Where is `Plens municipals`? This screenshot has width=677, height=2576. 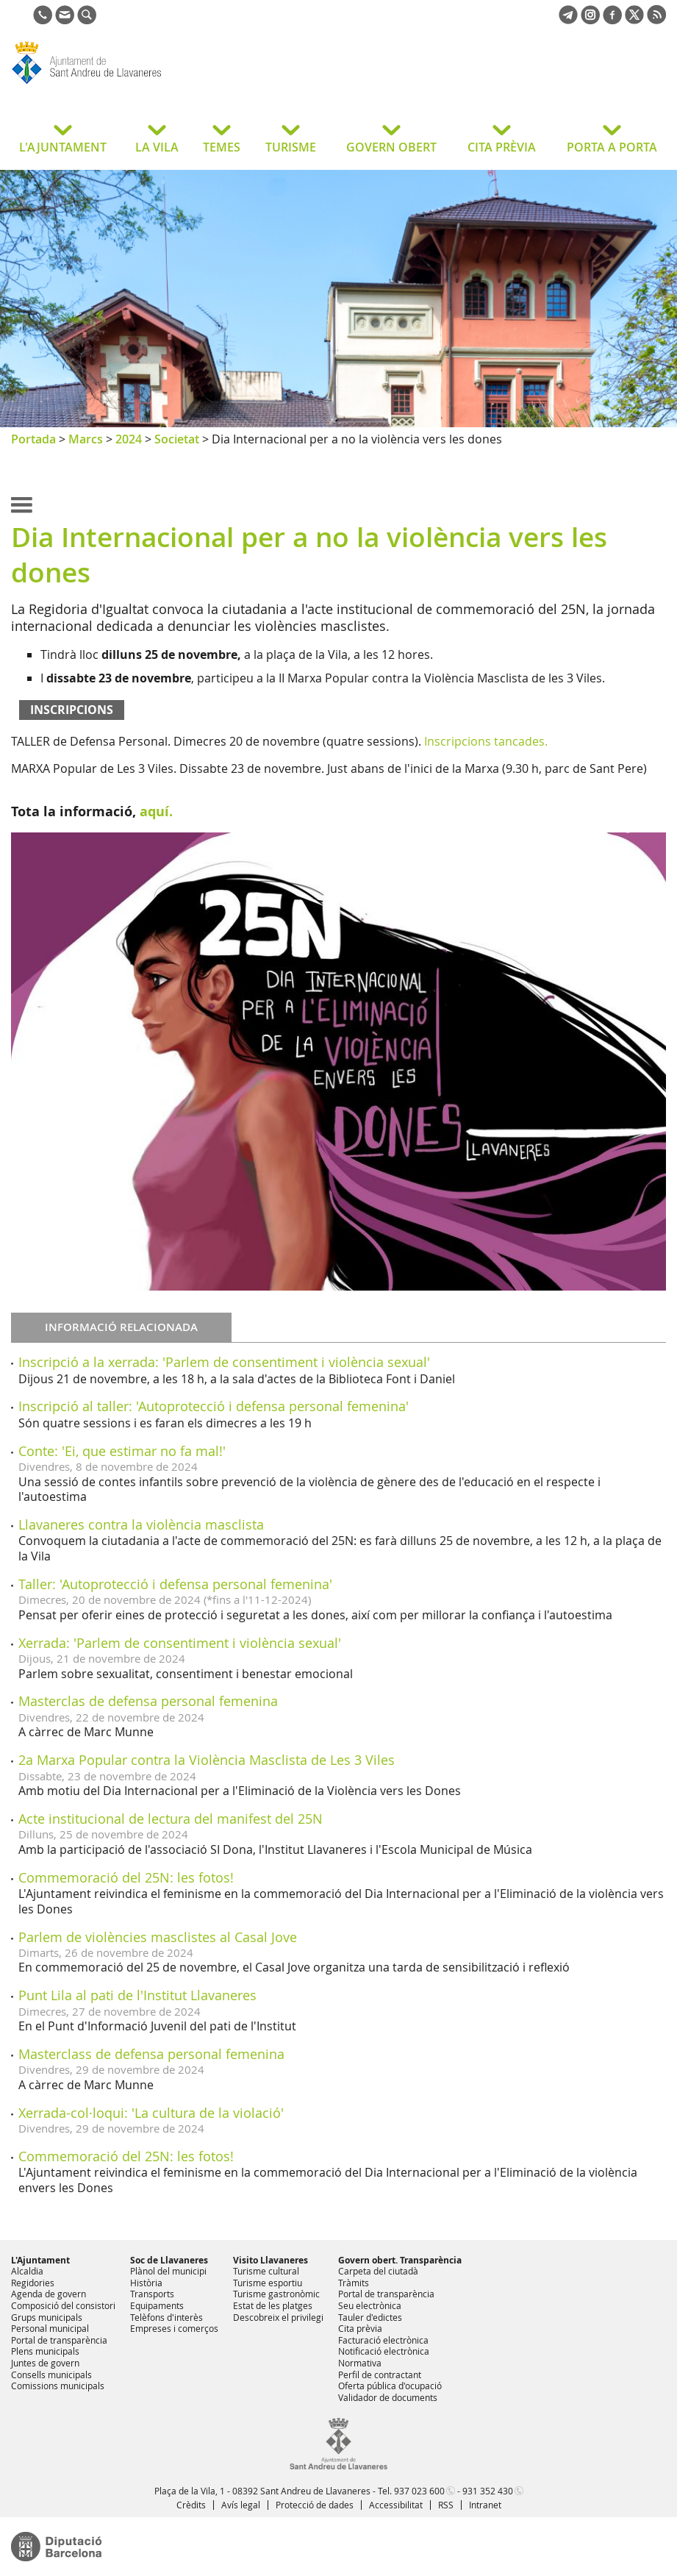 Plens municipals is located at coordinates (45, 2351).